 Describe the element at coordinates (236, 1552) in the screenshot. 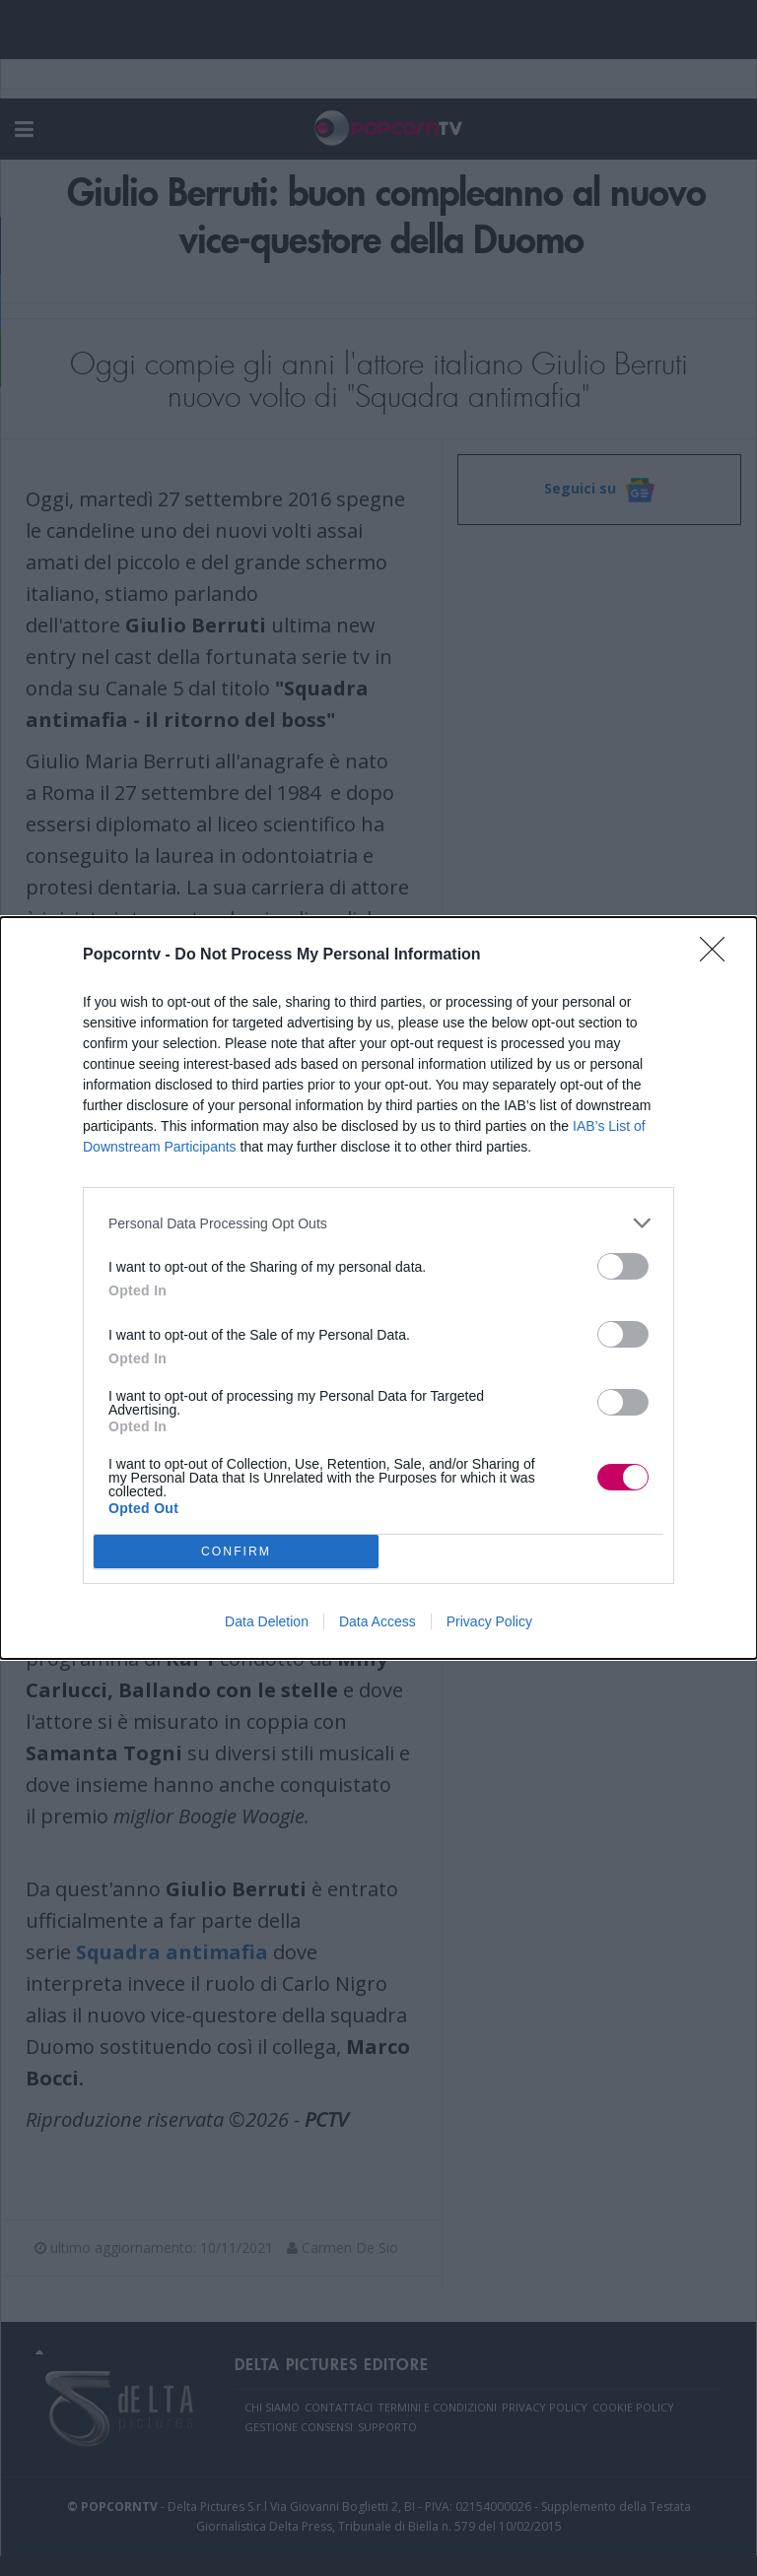

I see `CONFIRM` at that location.